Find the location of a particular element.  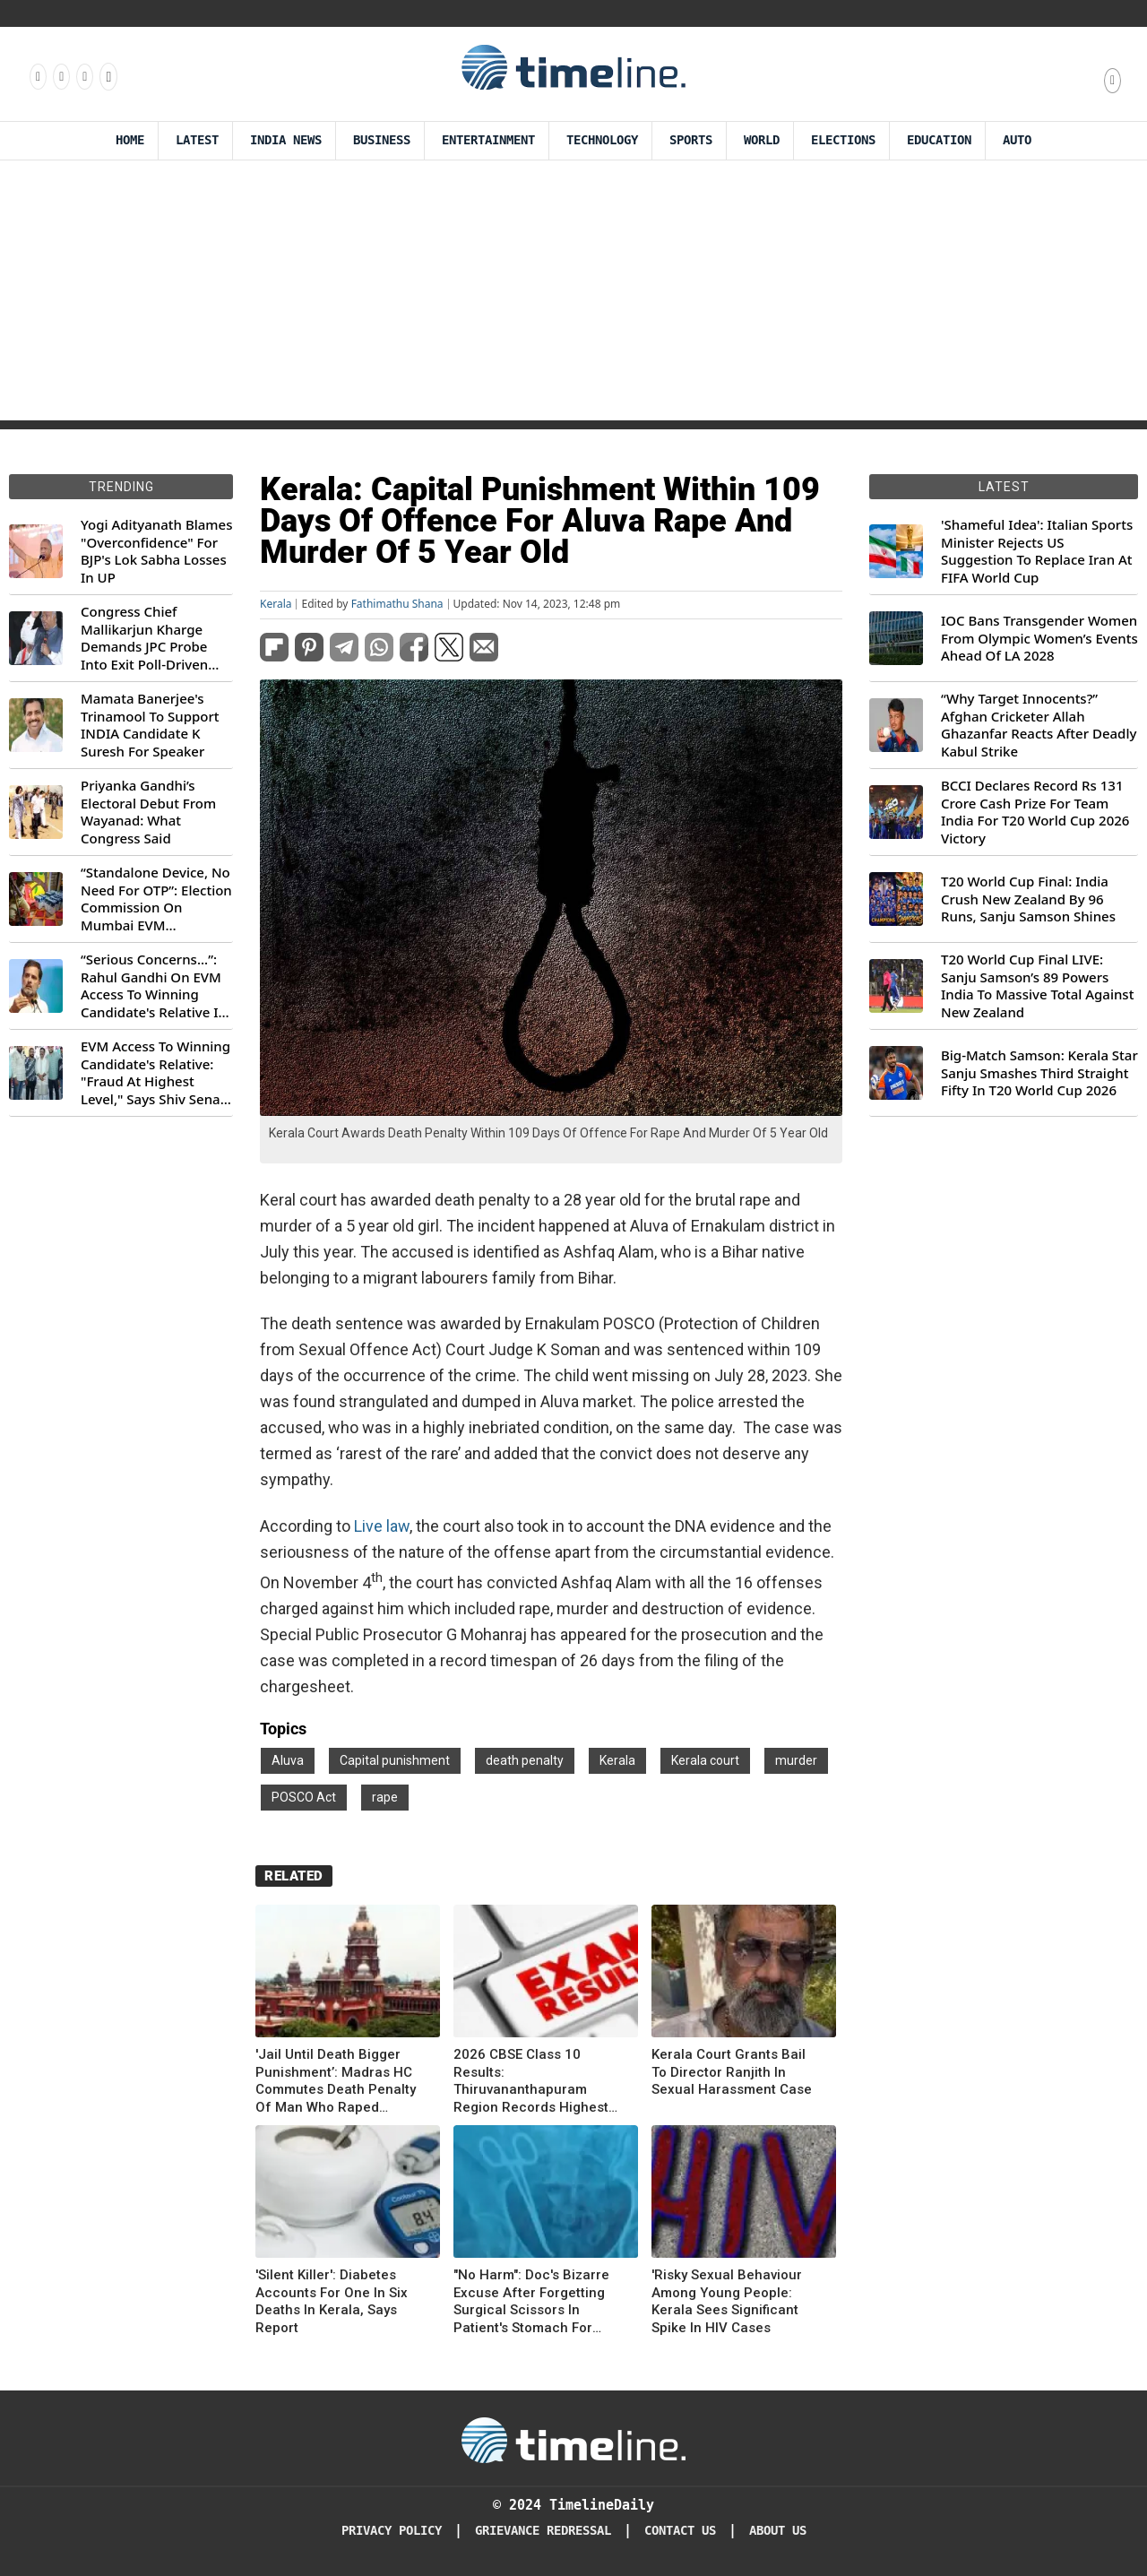

'Risky Sexual Behaviour Among Young People: Kerala Sees Significant Spike In HIV Cases is located at coordinates (726, 2301).